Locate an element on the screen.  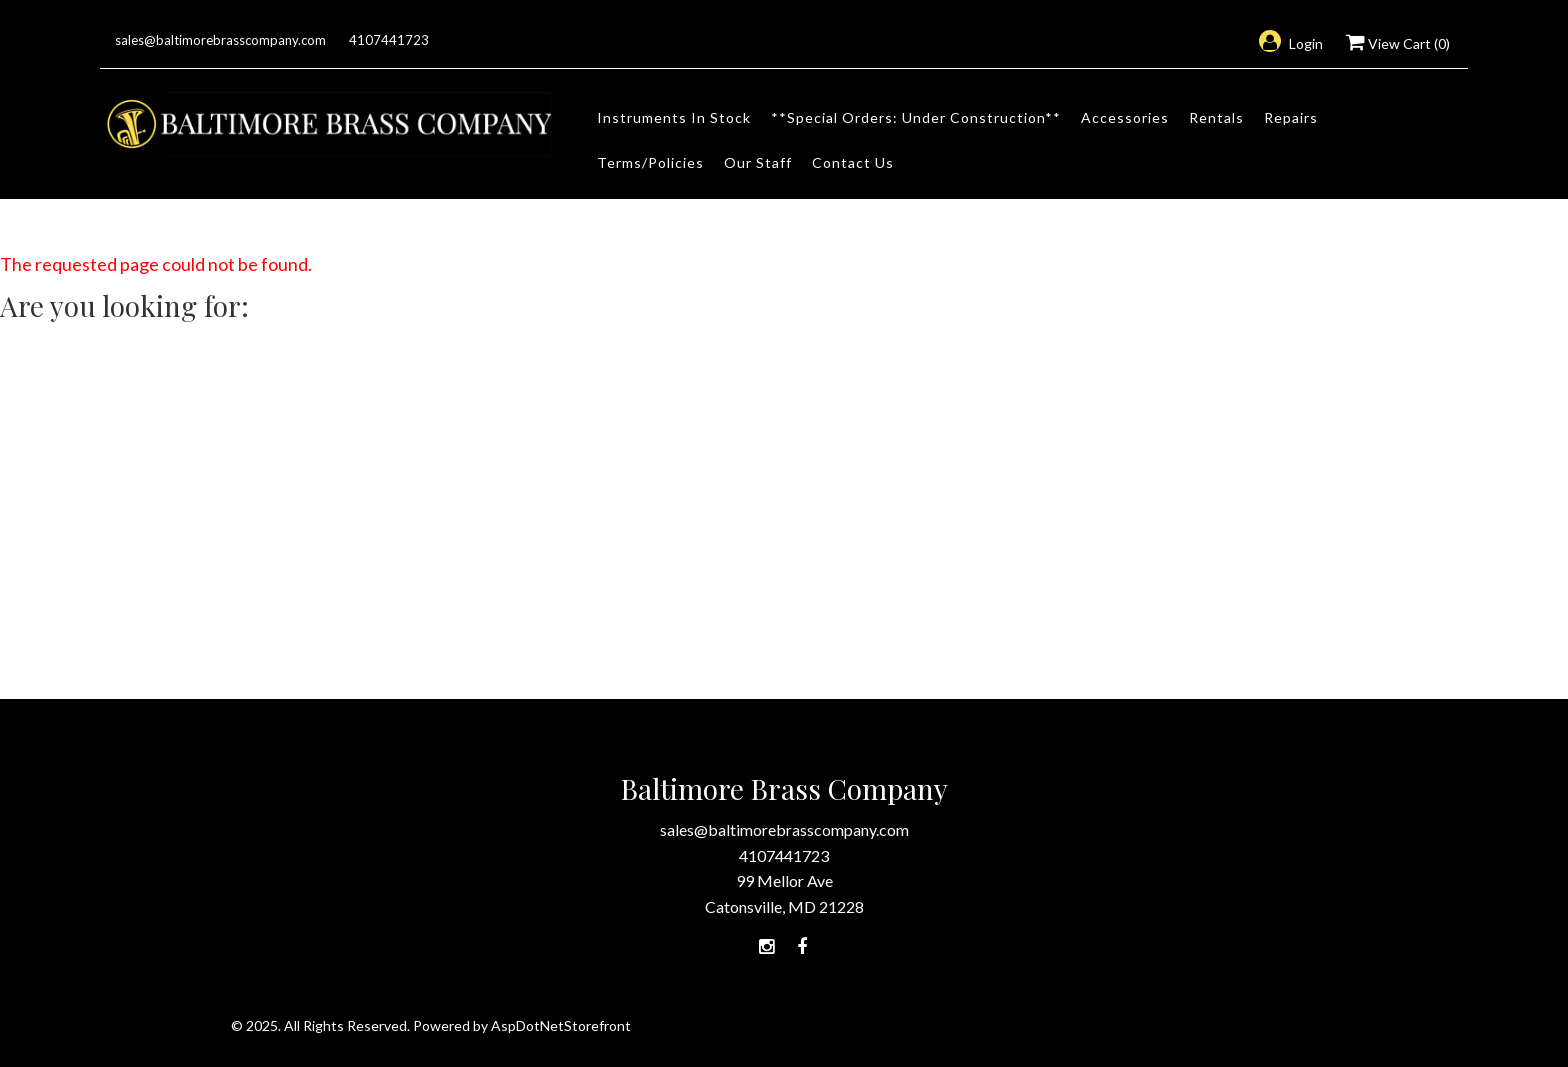
View Cart () is located at coordinates (1398, 43).